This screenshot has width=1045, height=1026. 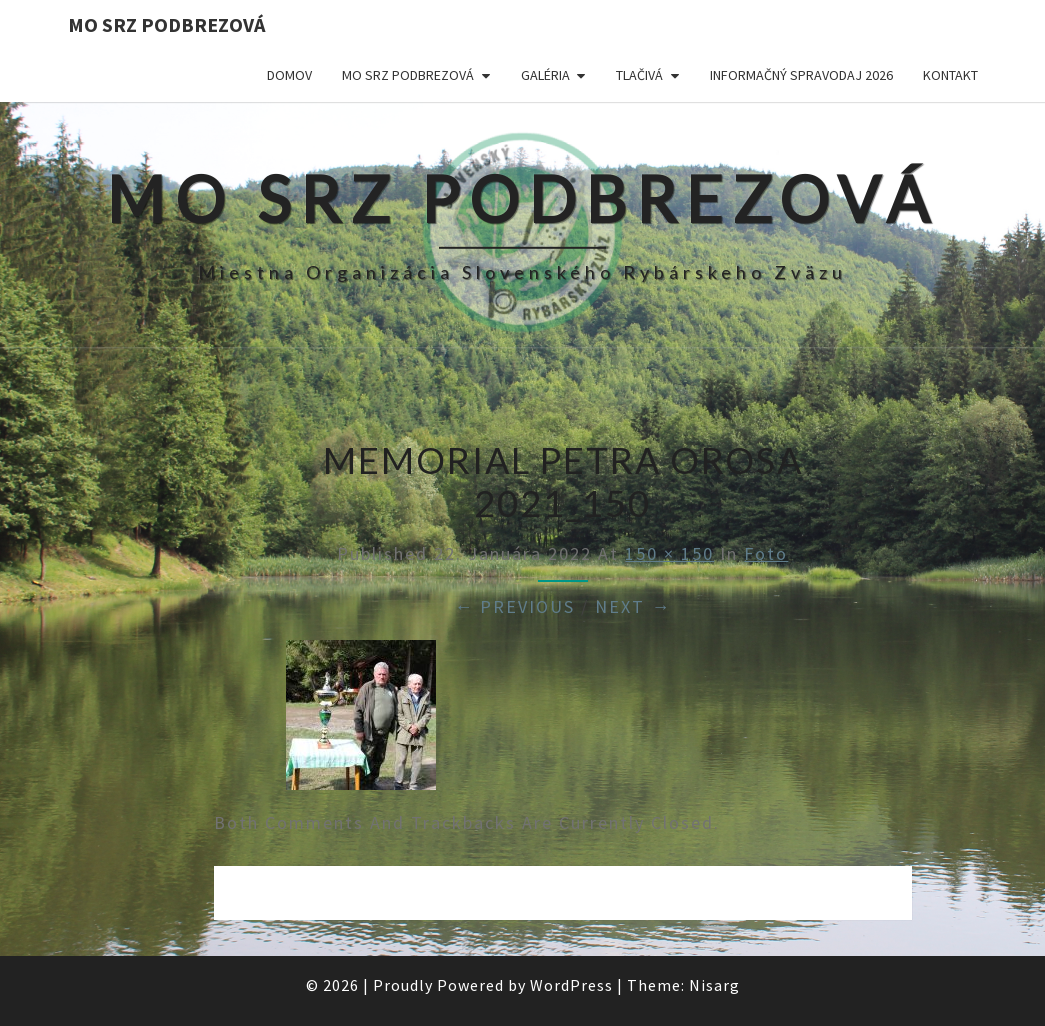 I want to click on WordPress, so click(x=571, y=985).